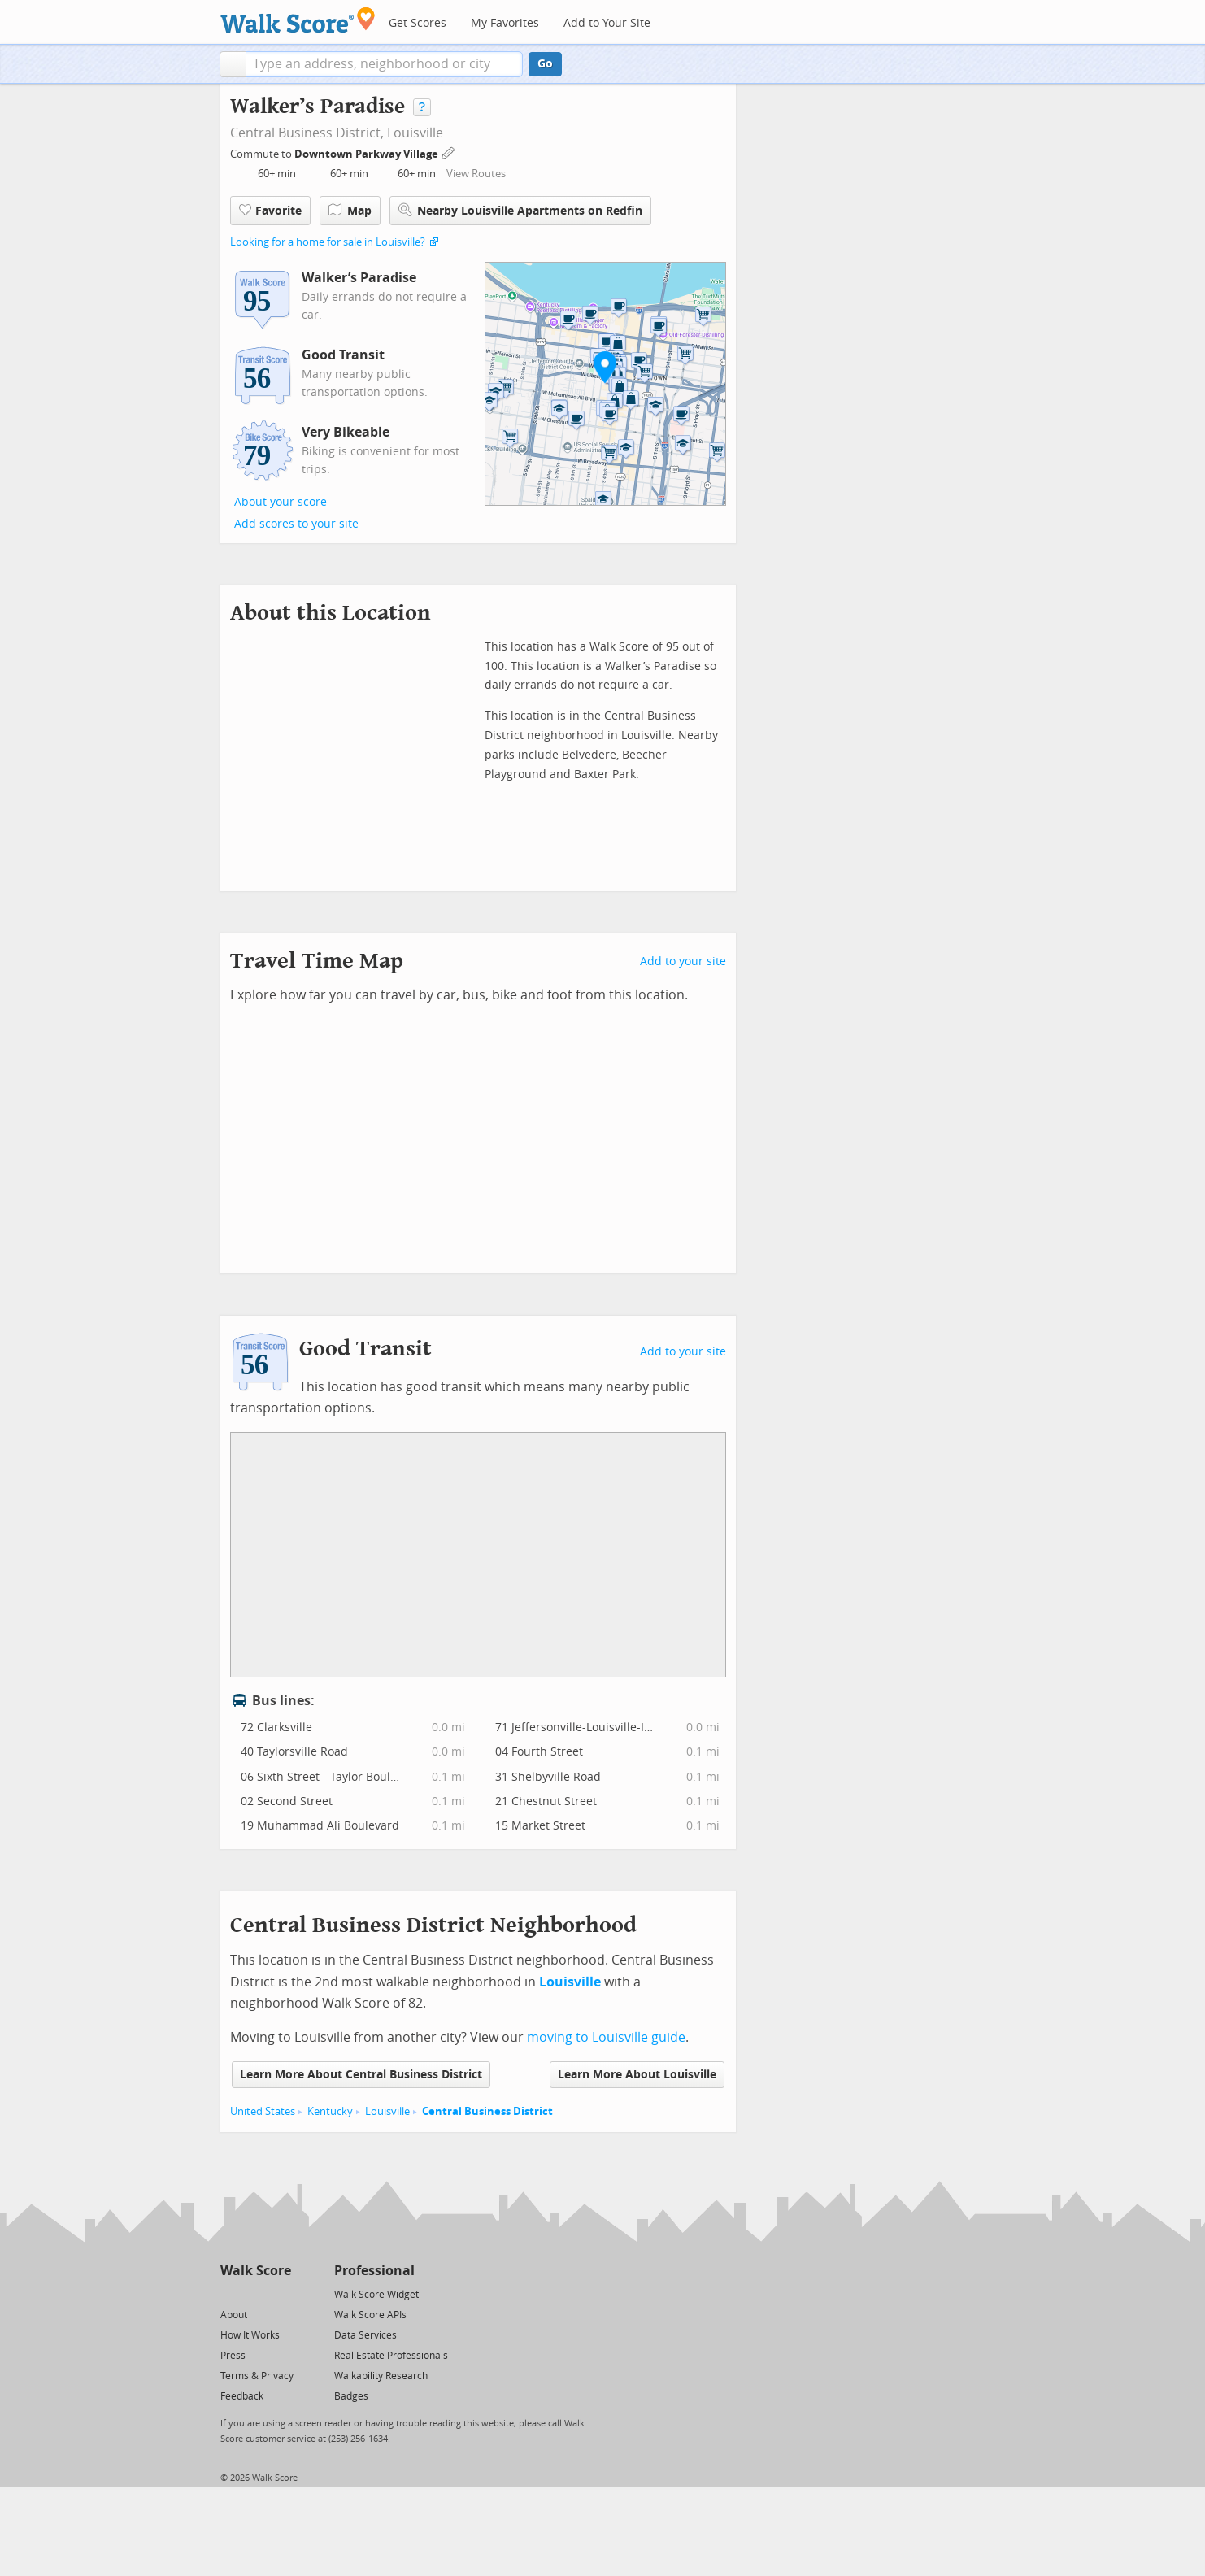 The width and height of the screenshot is (1205, 2576). What do you see at coordinates (370, 2315) in the screenshot?
I see `Walk Score APIs` at bounding box center [370, 2315].